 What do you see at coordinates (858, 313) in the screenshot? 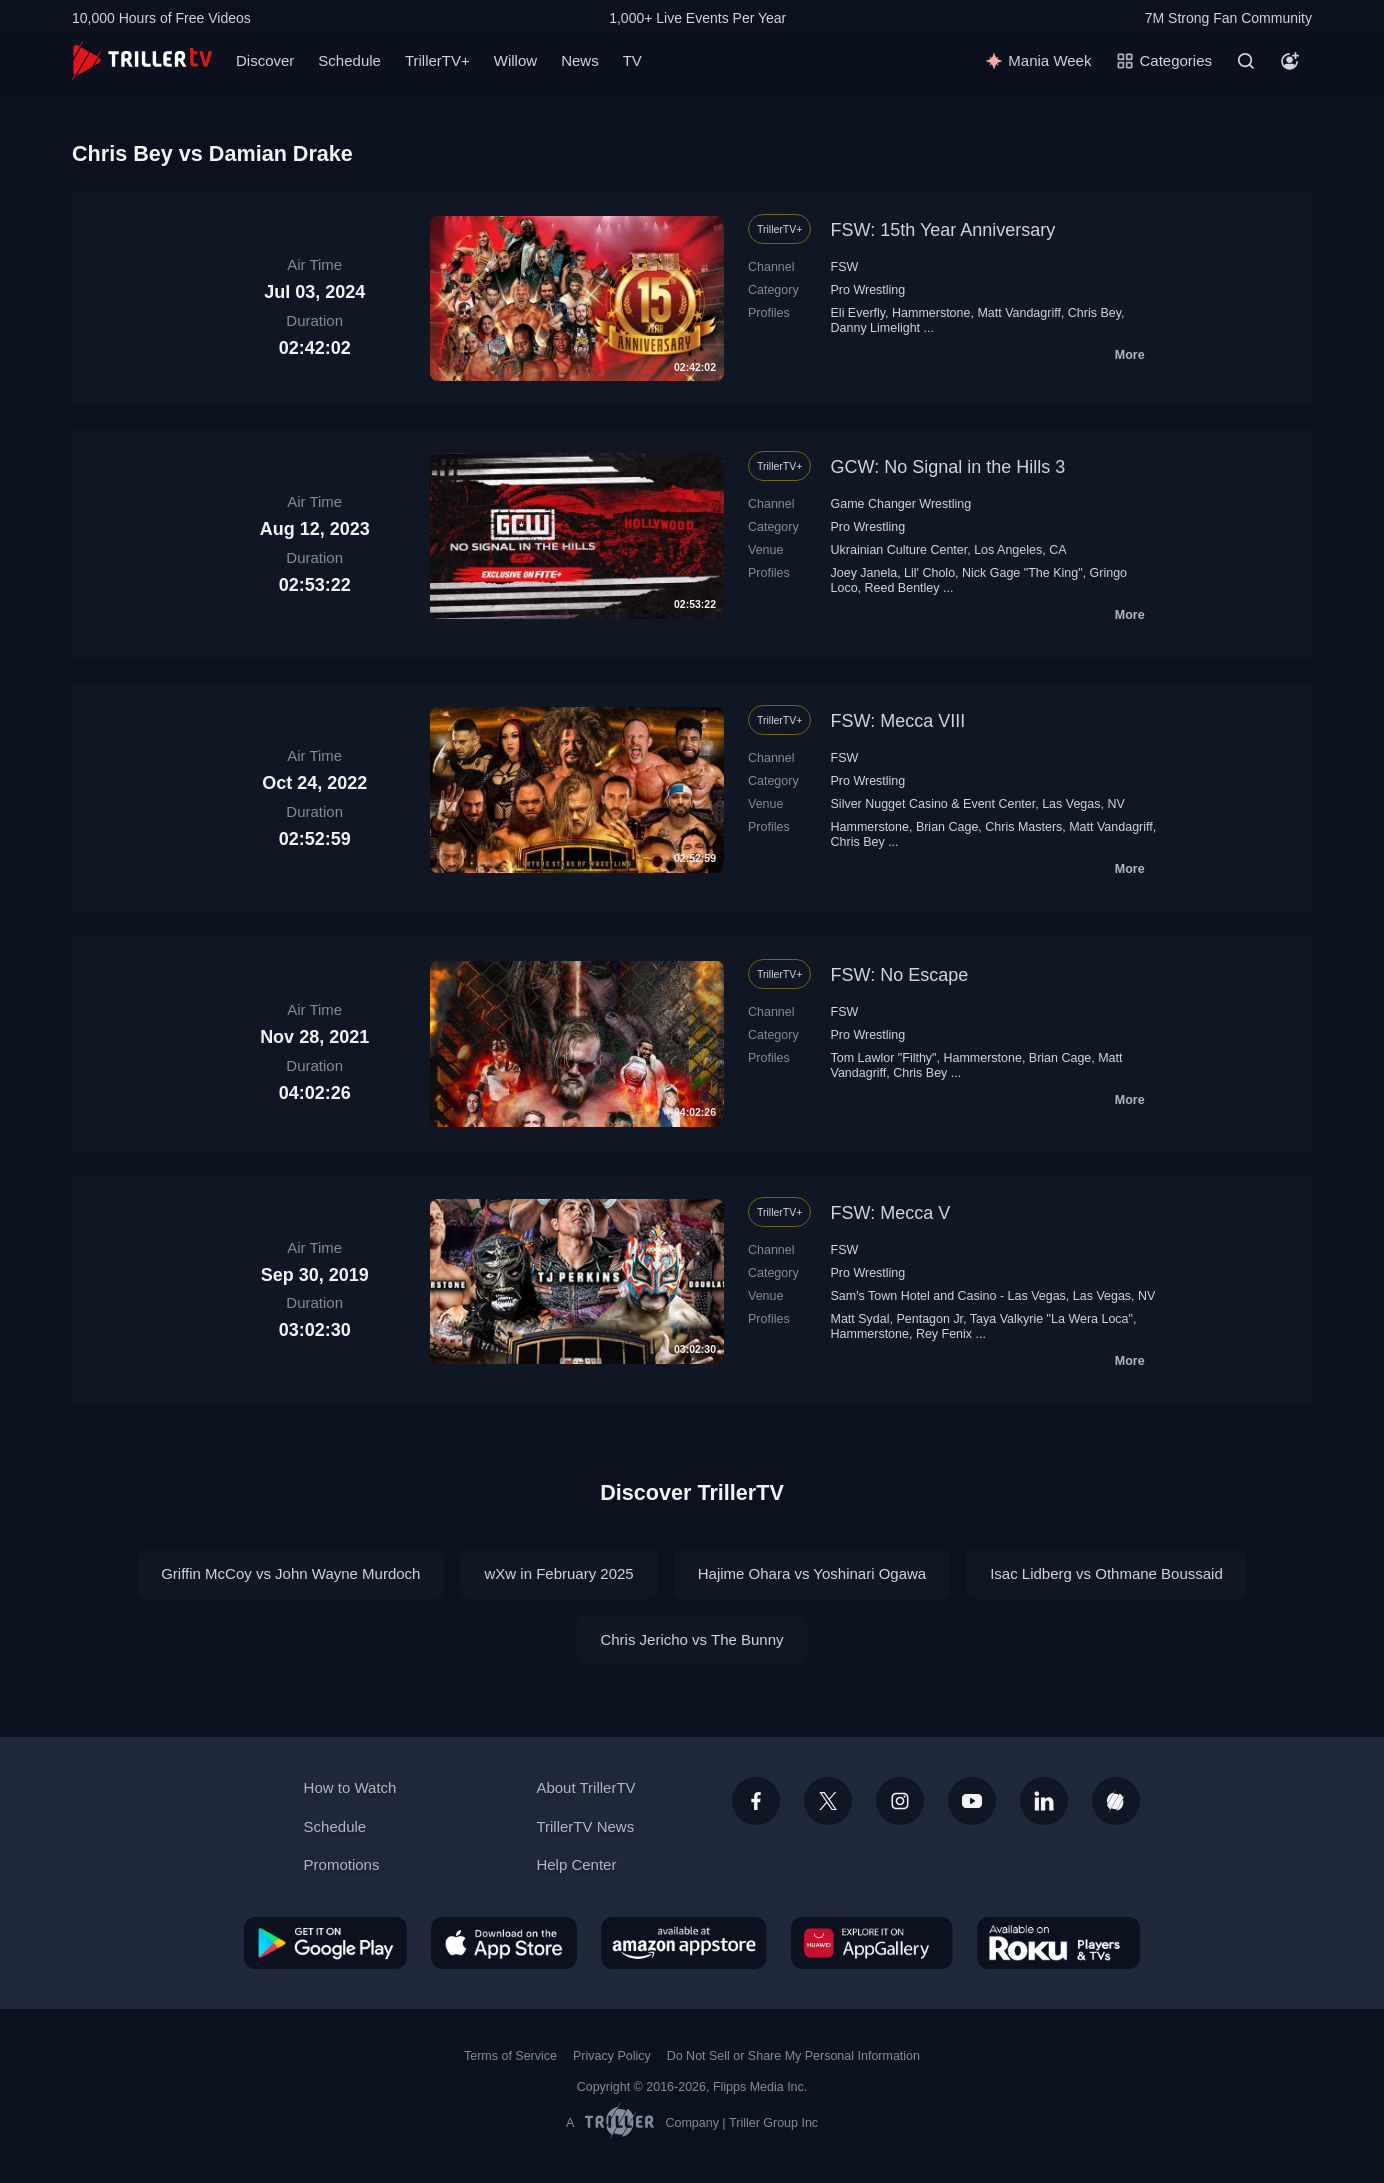
I see `Eli Everfly` at bounding box center [858, 313].